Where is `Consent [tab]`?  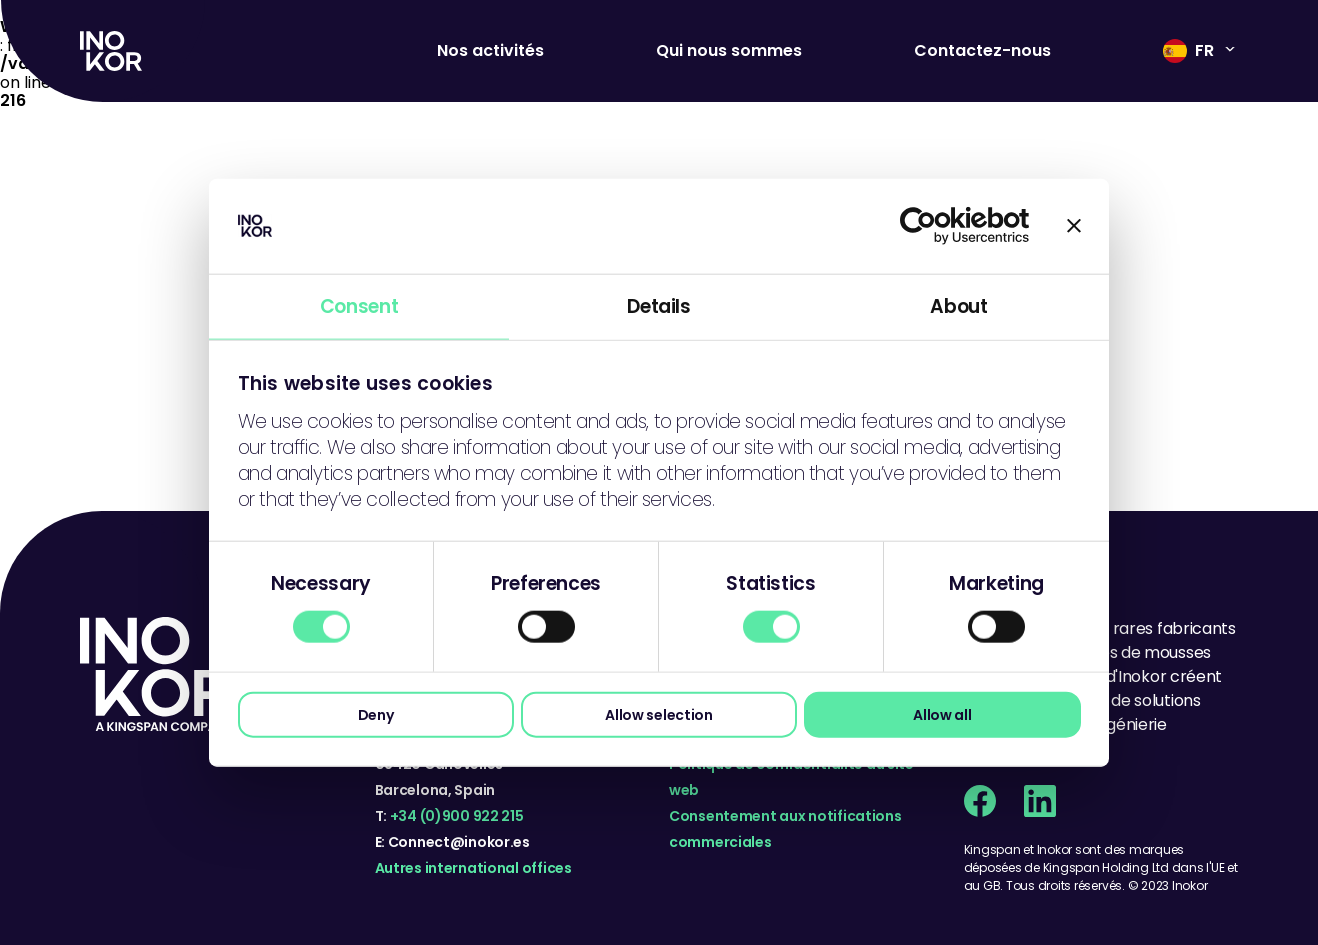
Consent [tab] is located at coordinates (359, 305).